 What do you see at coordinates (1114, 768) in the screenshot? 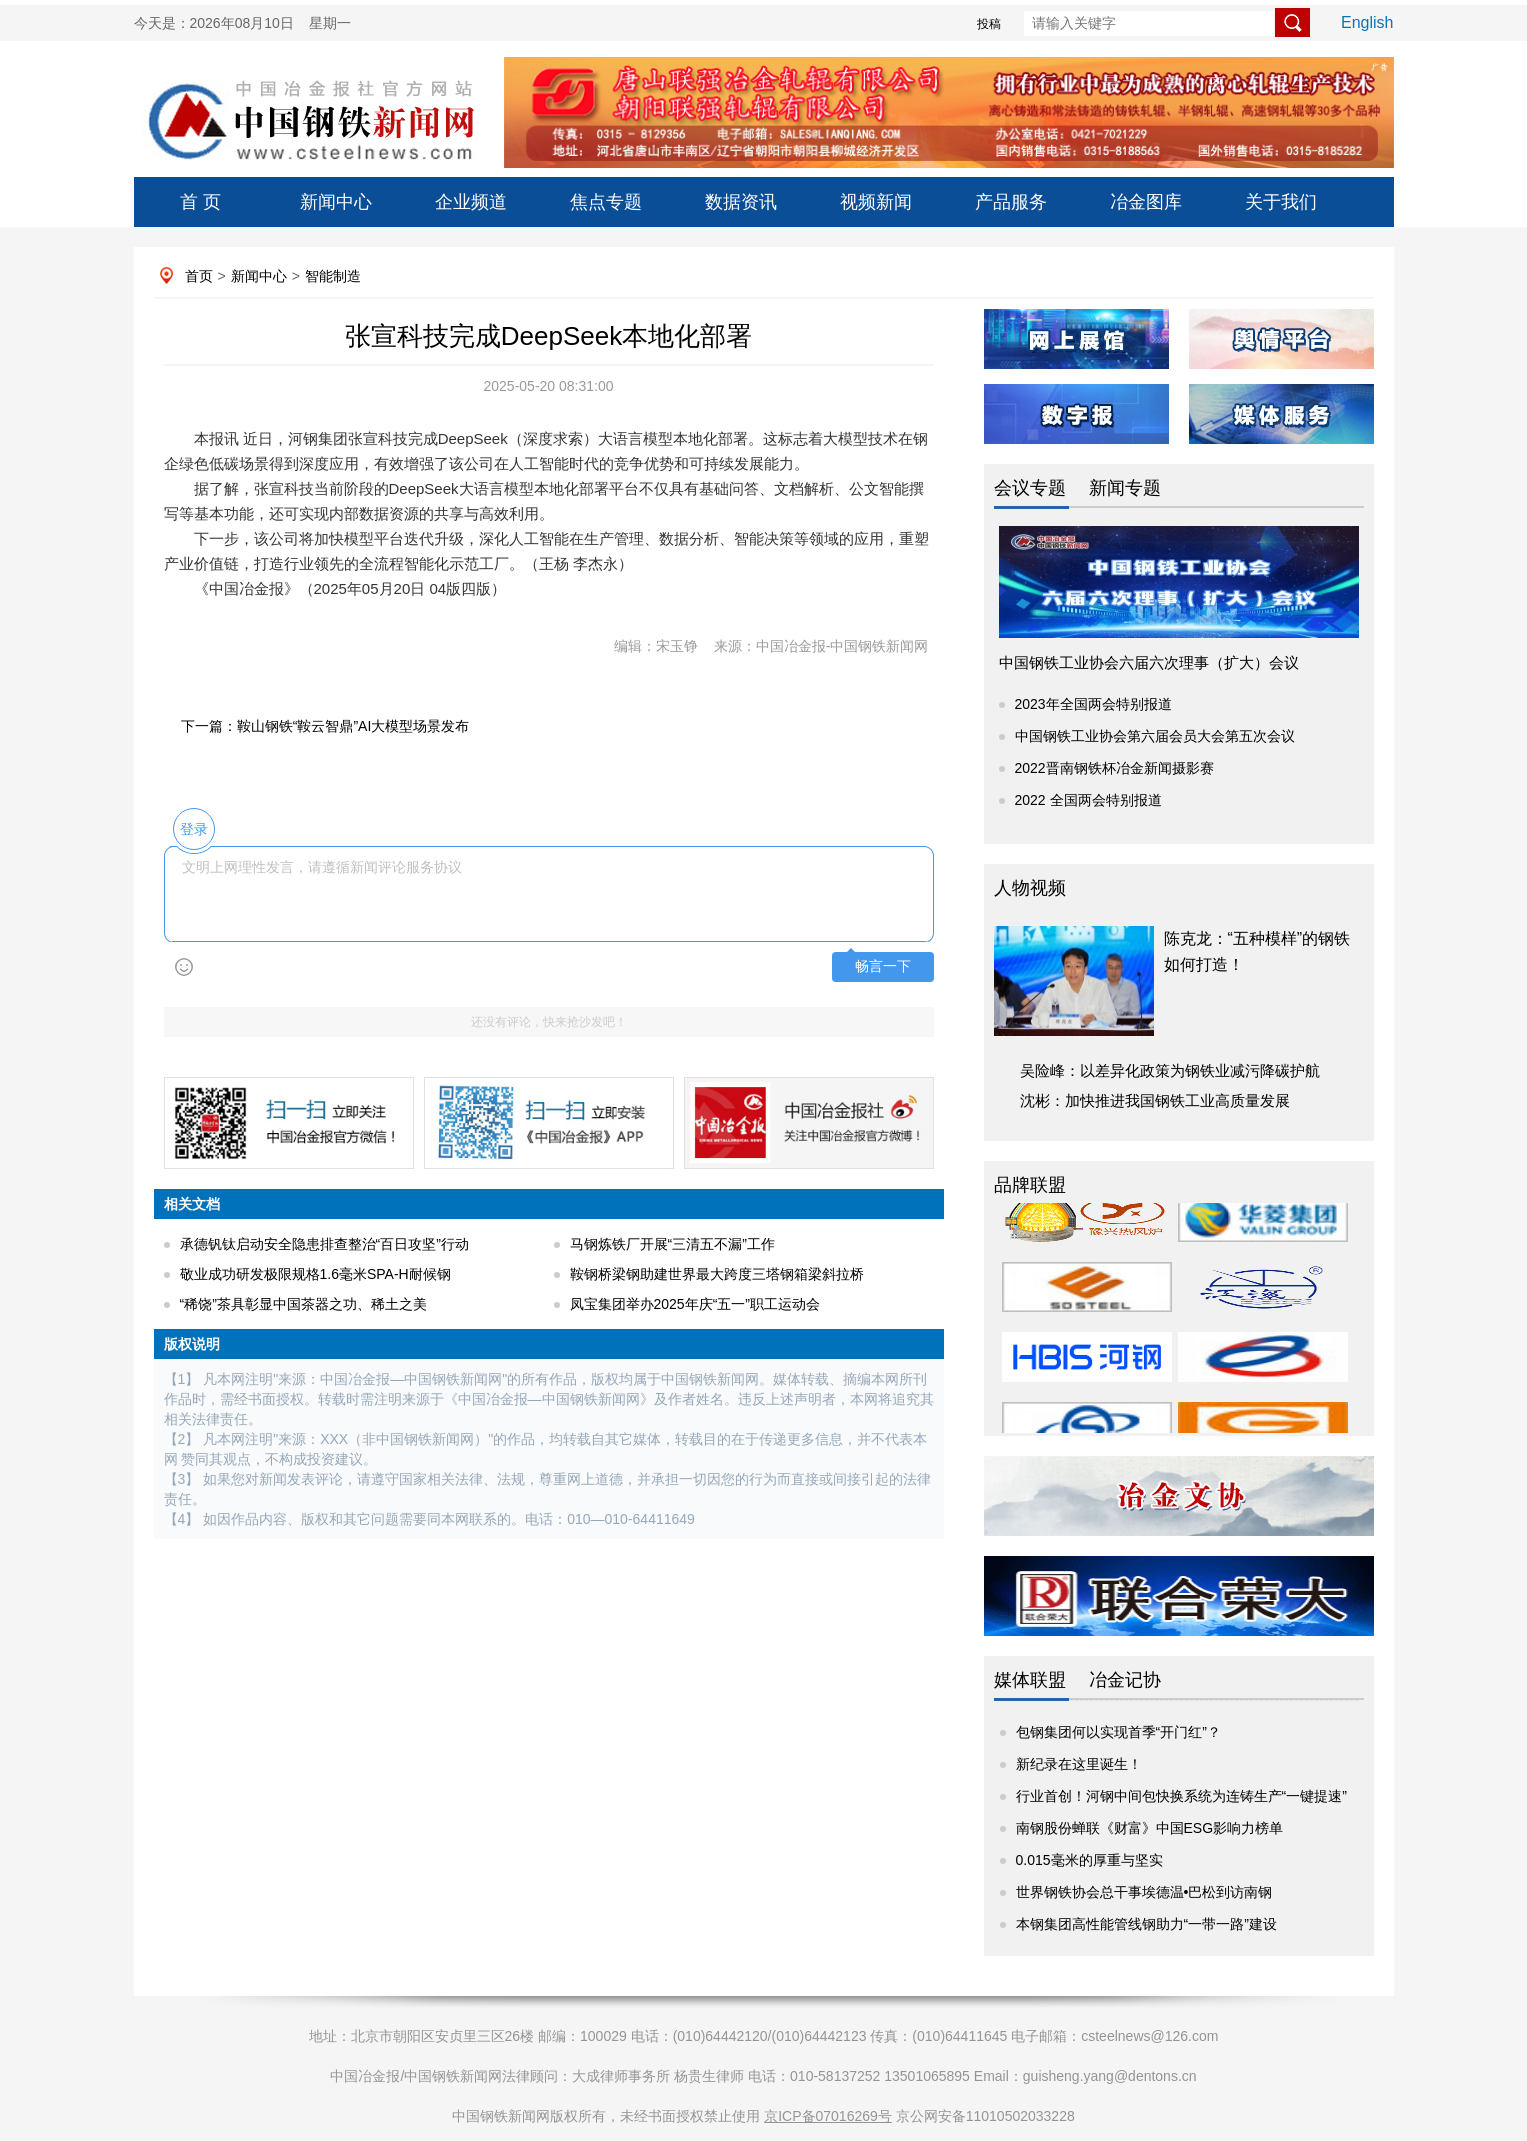
I see `2022晋南钢铁杯冶金新闻摄影赛` at bounding box center [1114, 768].